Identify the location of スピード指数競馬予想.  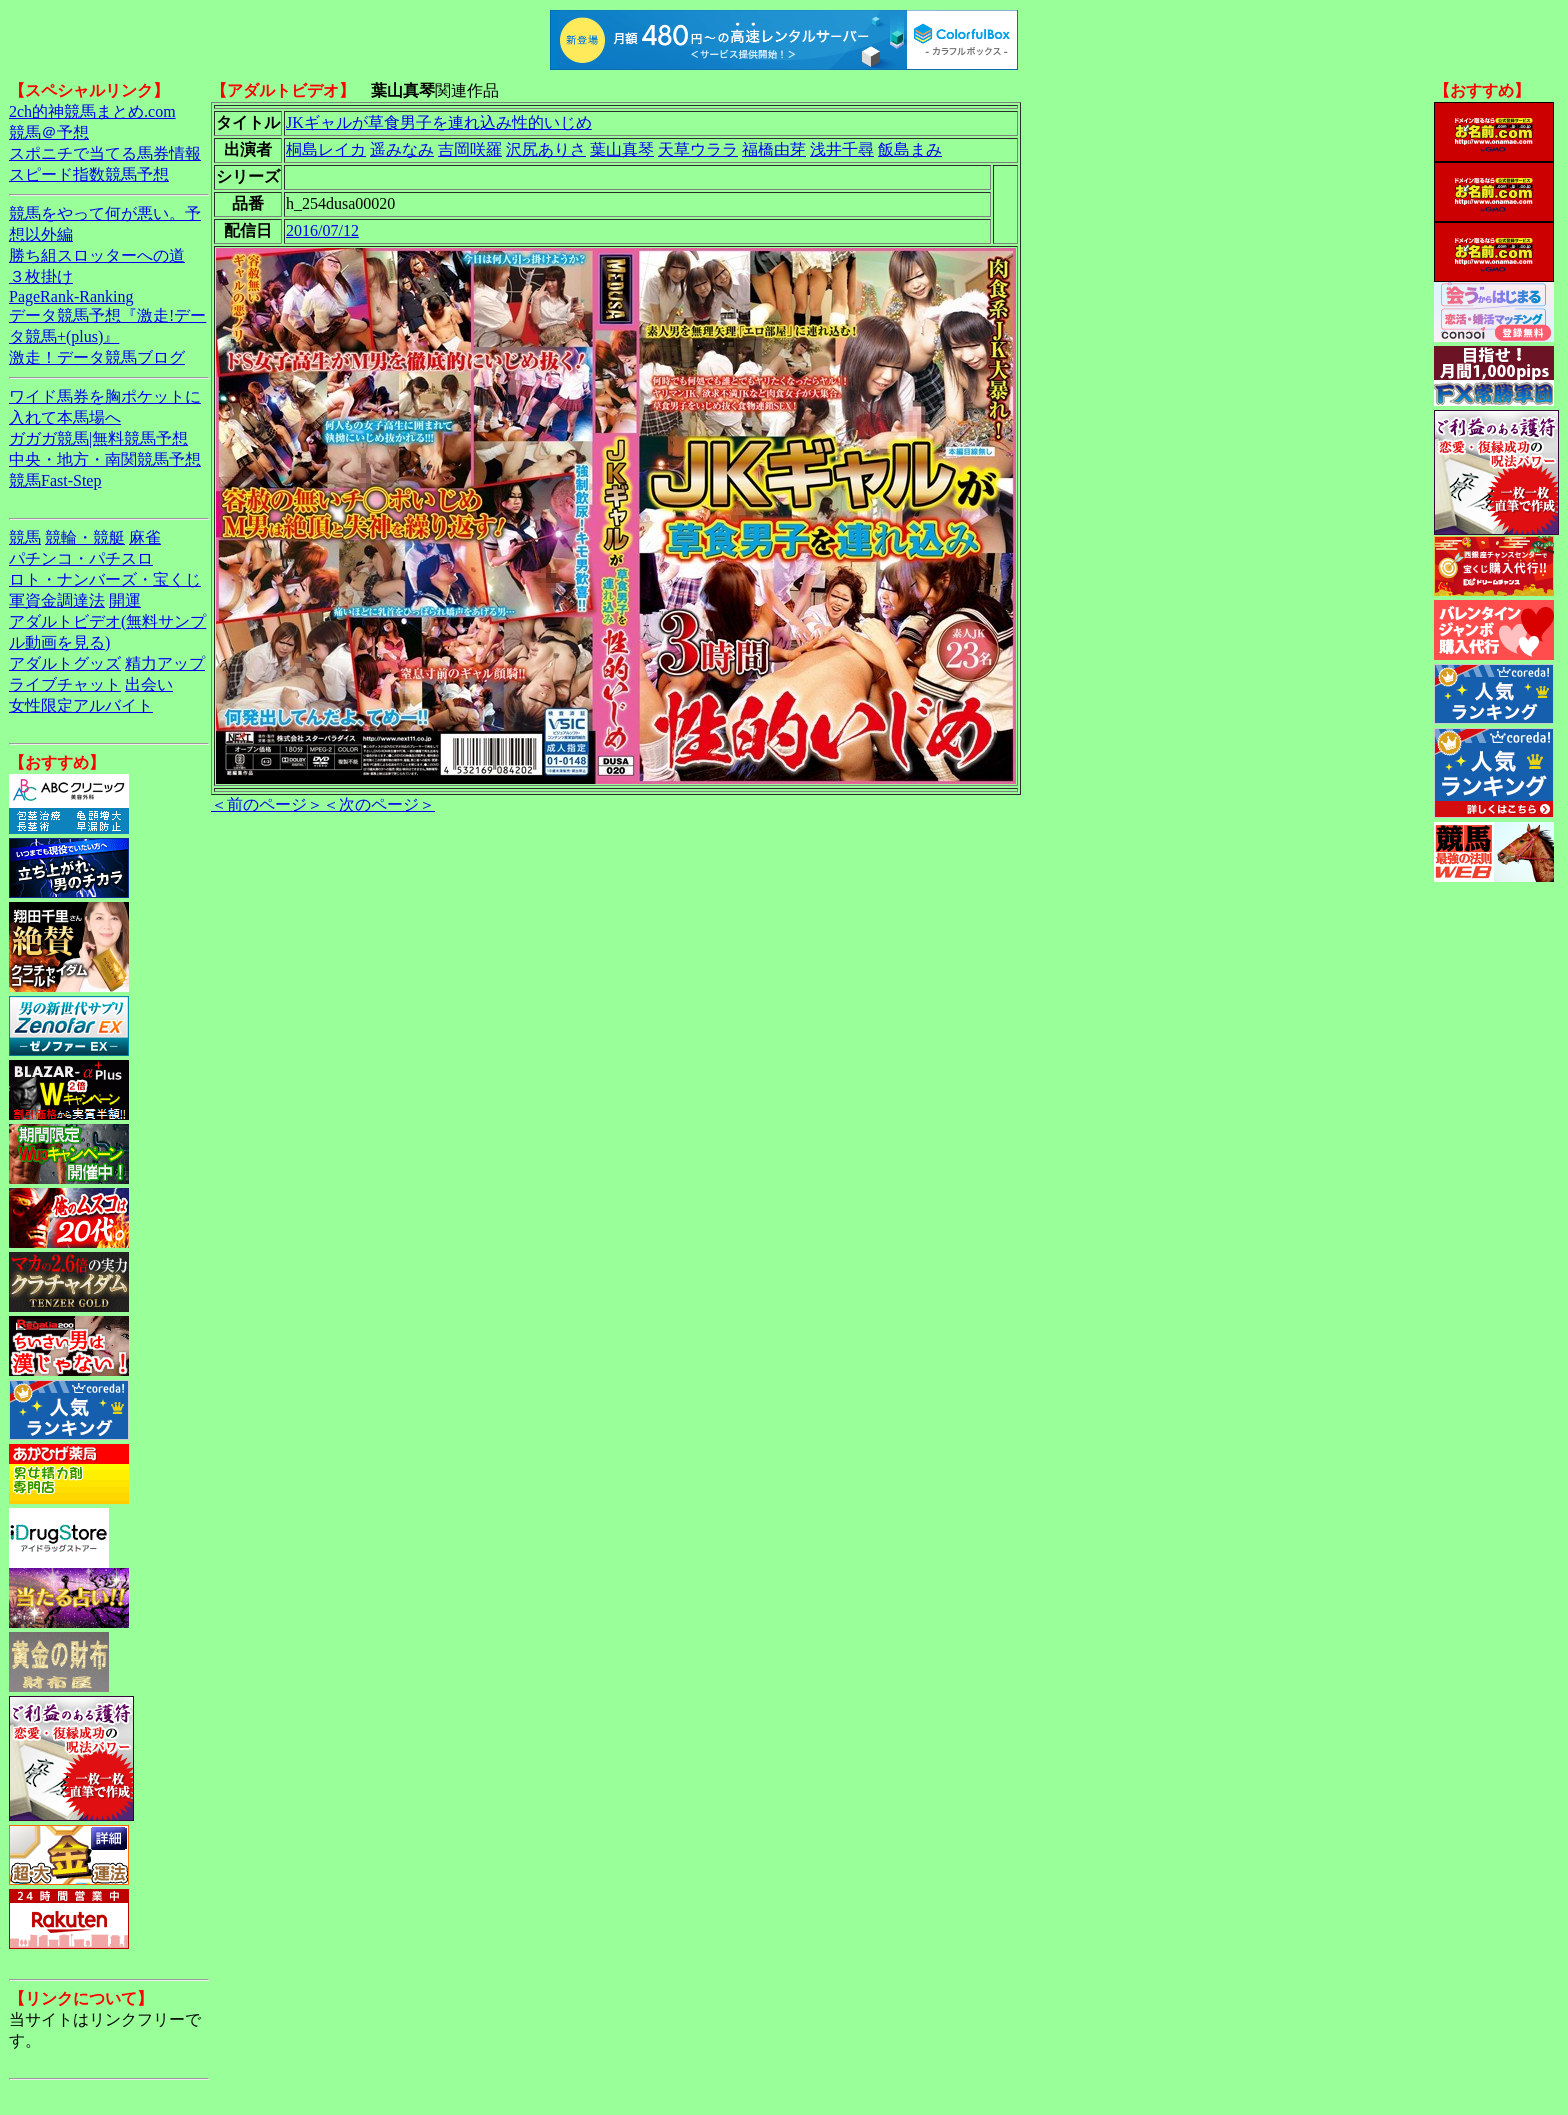
(89, 174).